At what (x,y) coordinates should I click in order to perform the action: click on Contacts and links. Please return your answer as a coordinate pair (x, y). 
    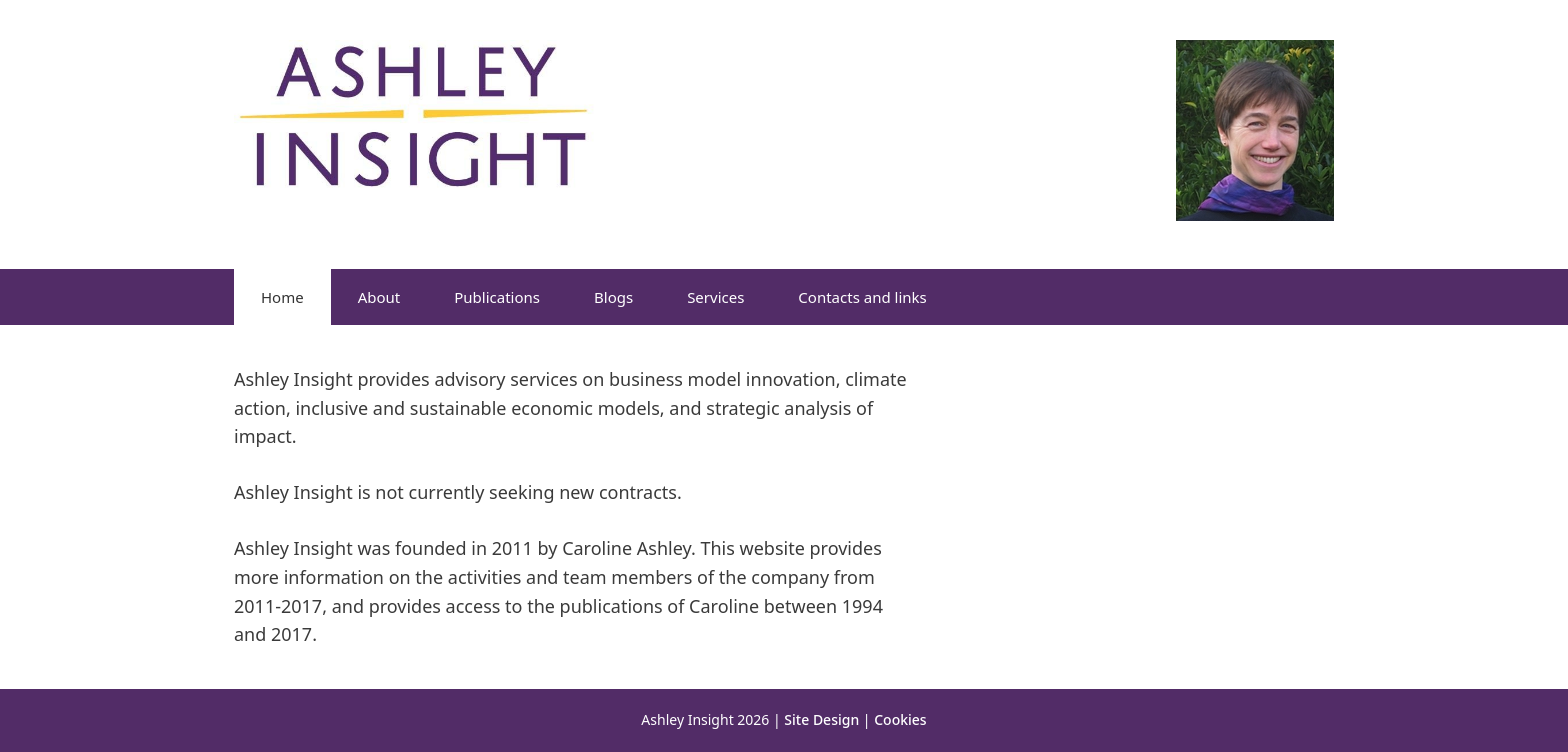
    Looking at the image, I should click on (862, 297).